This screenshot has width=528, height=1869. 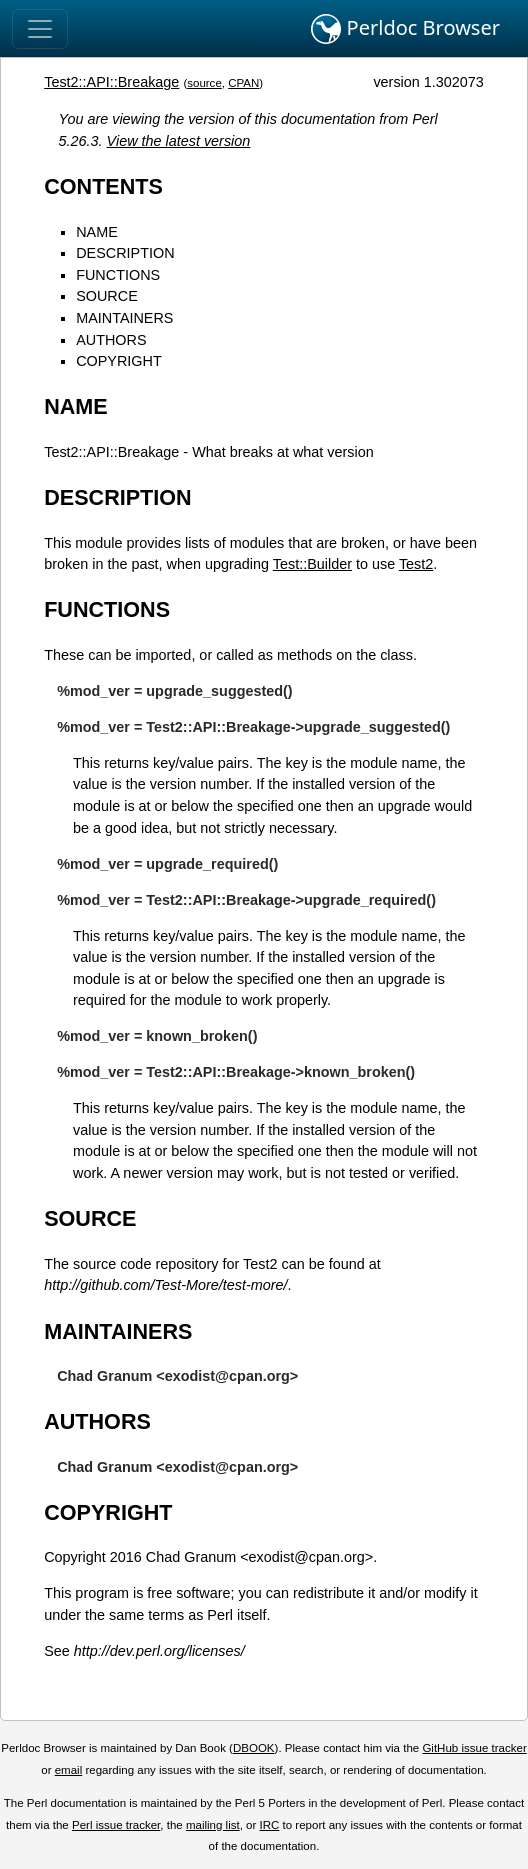 I want to click on GitHub issue tracker, so click(x=474, y=1748).